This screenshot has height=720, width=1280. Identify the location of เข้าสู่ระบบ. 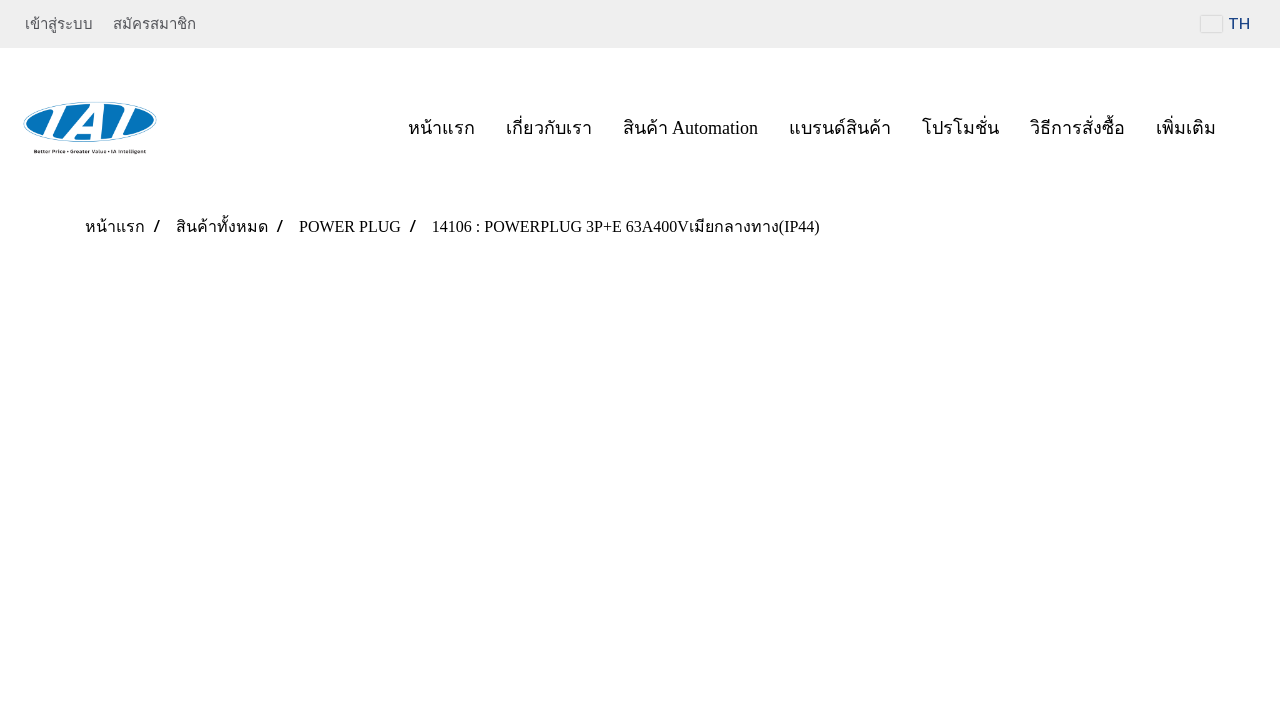
(59, 24).